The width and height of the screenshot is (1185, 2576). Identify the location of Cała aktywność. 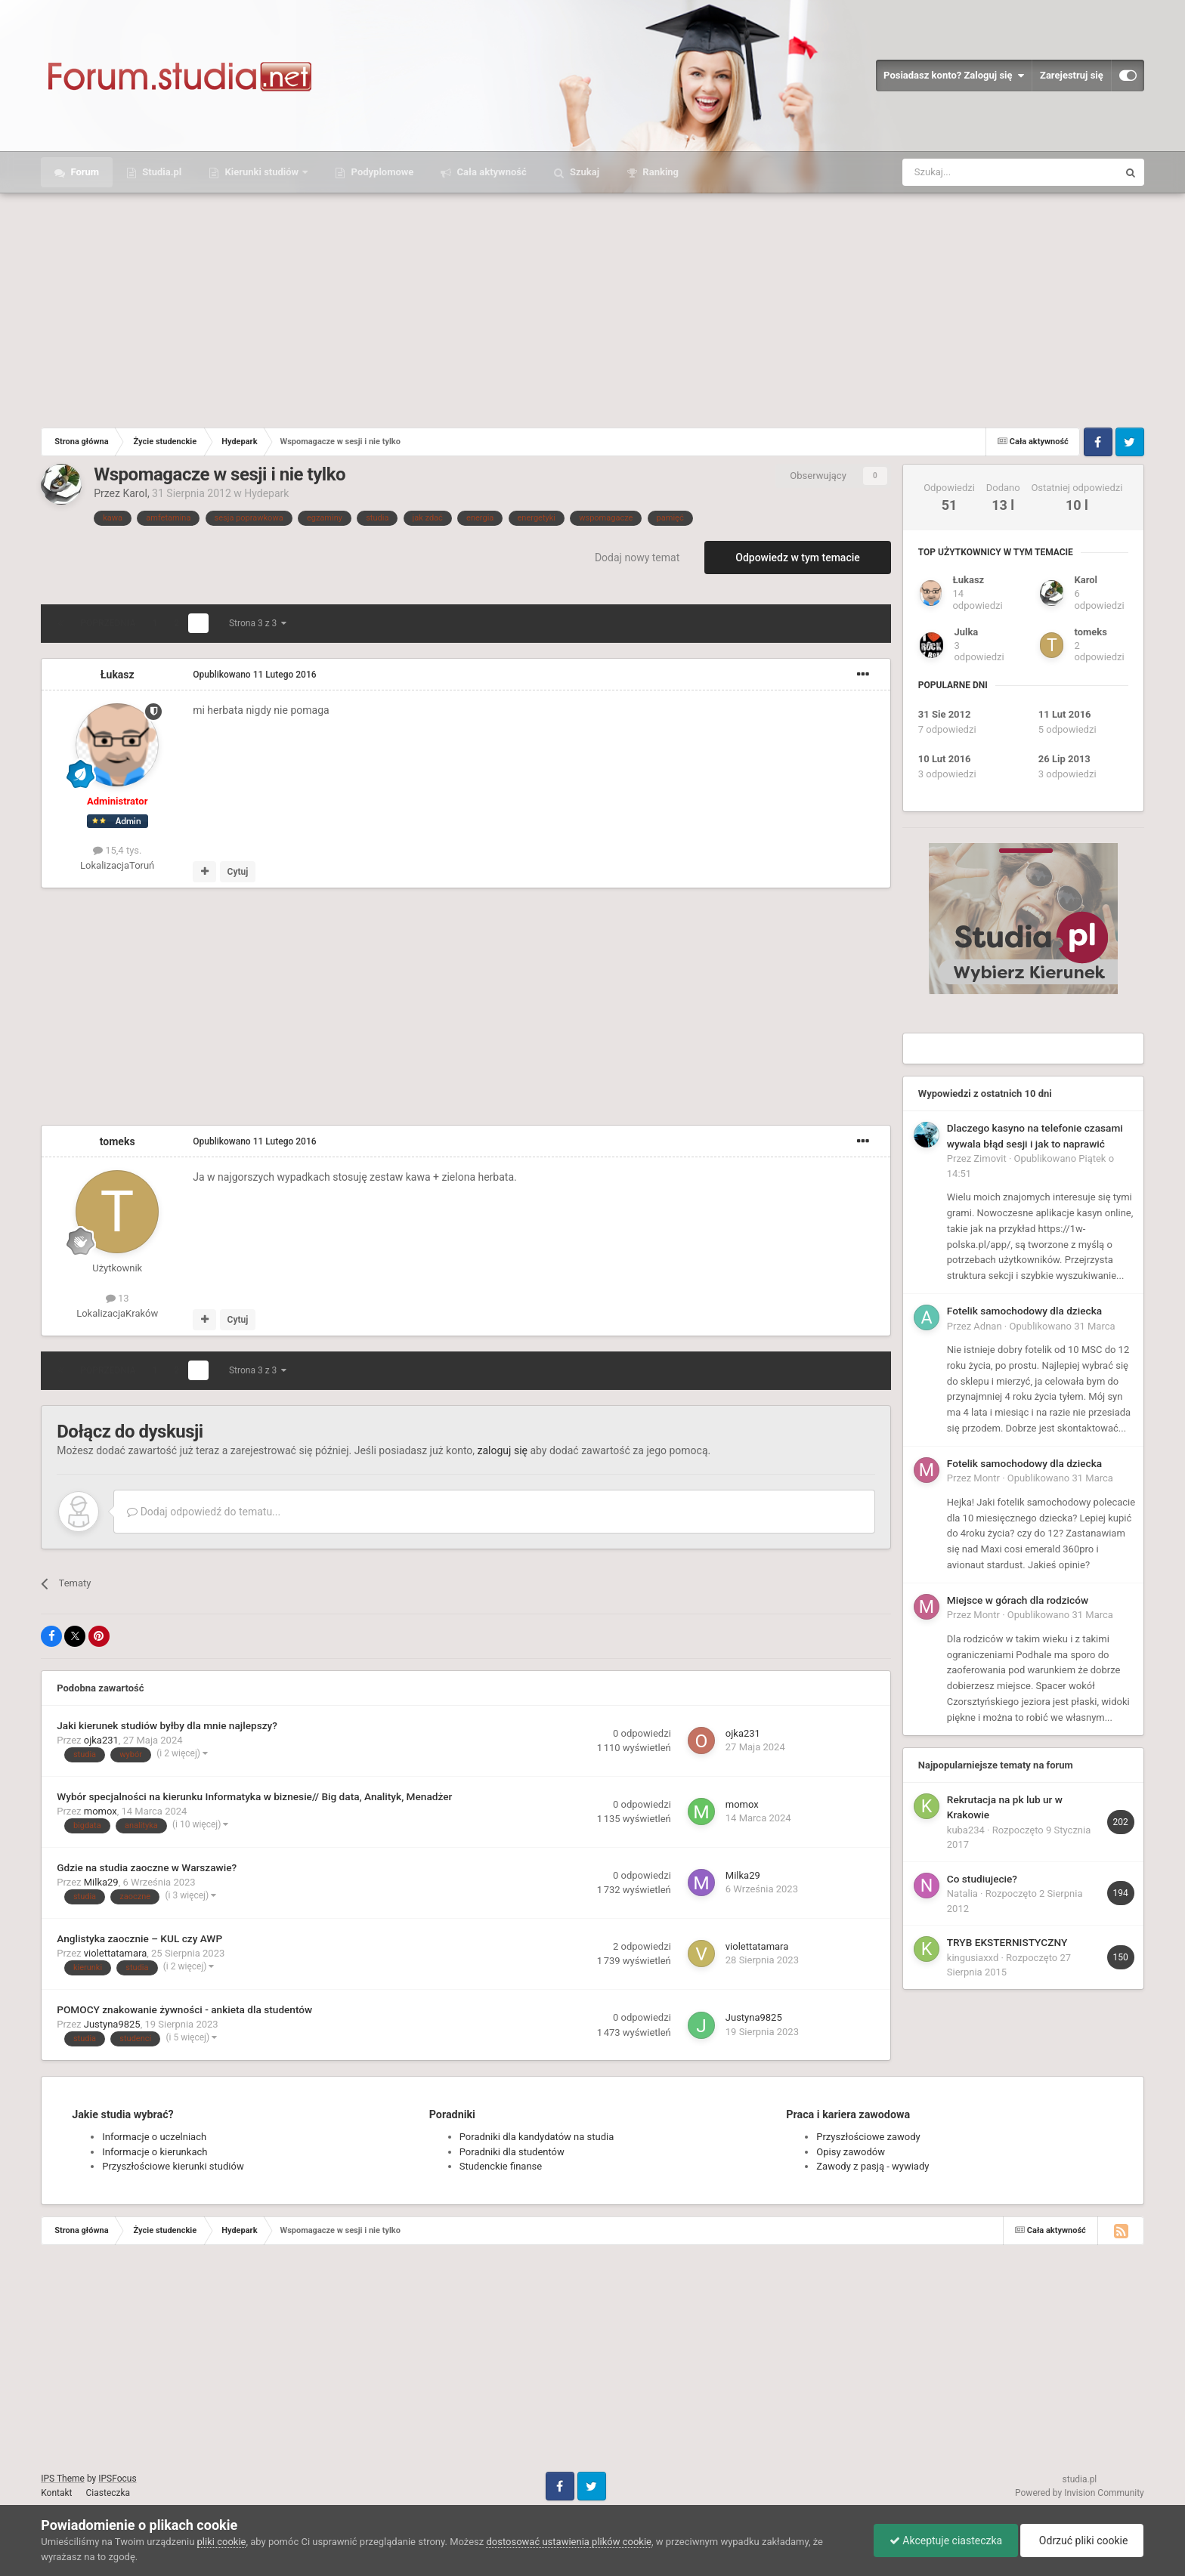
(490, 172).